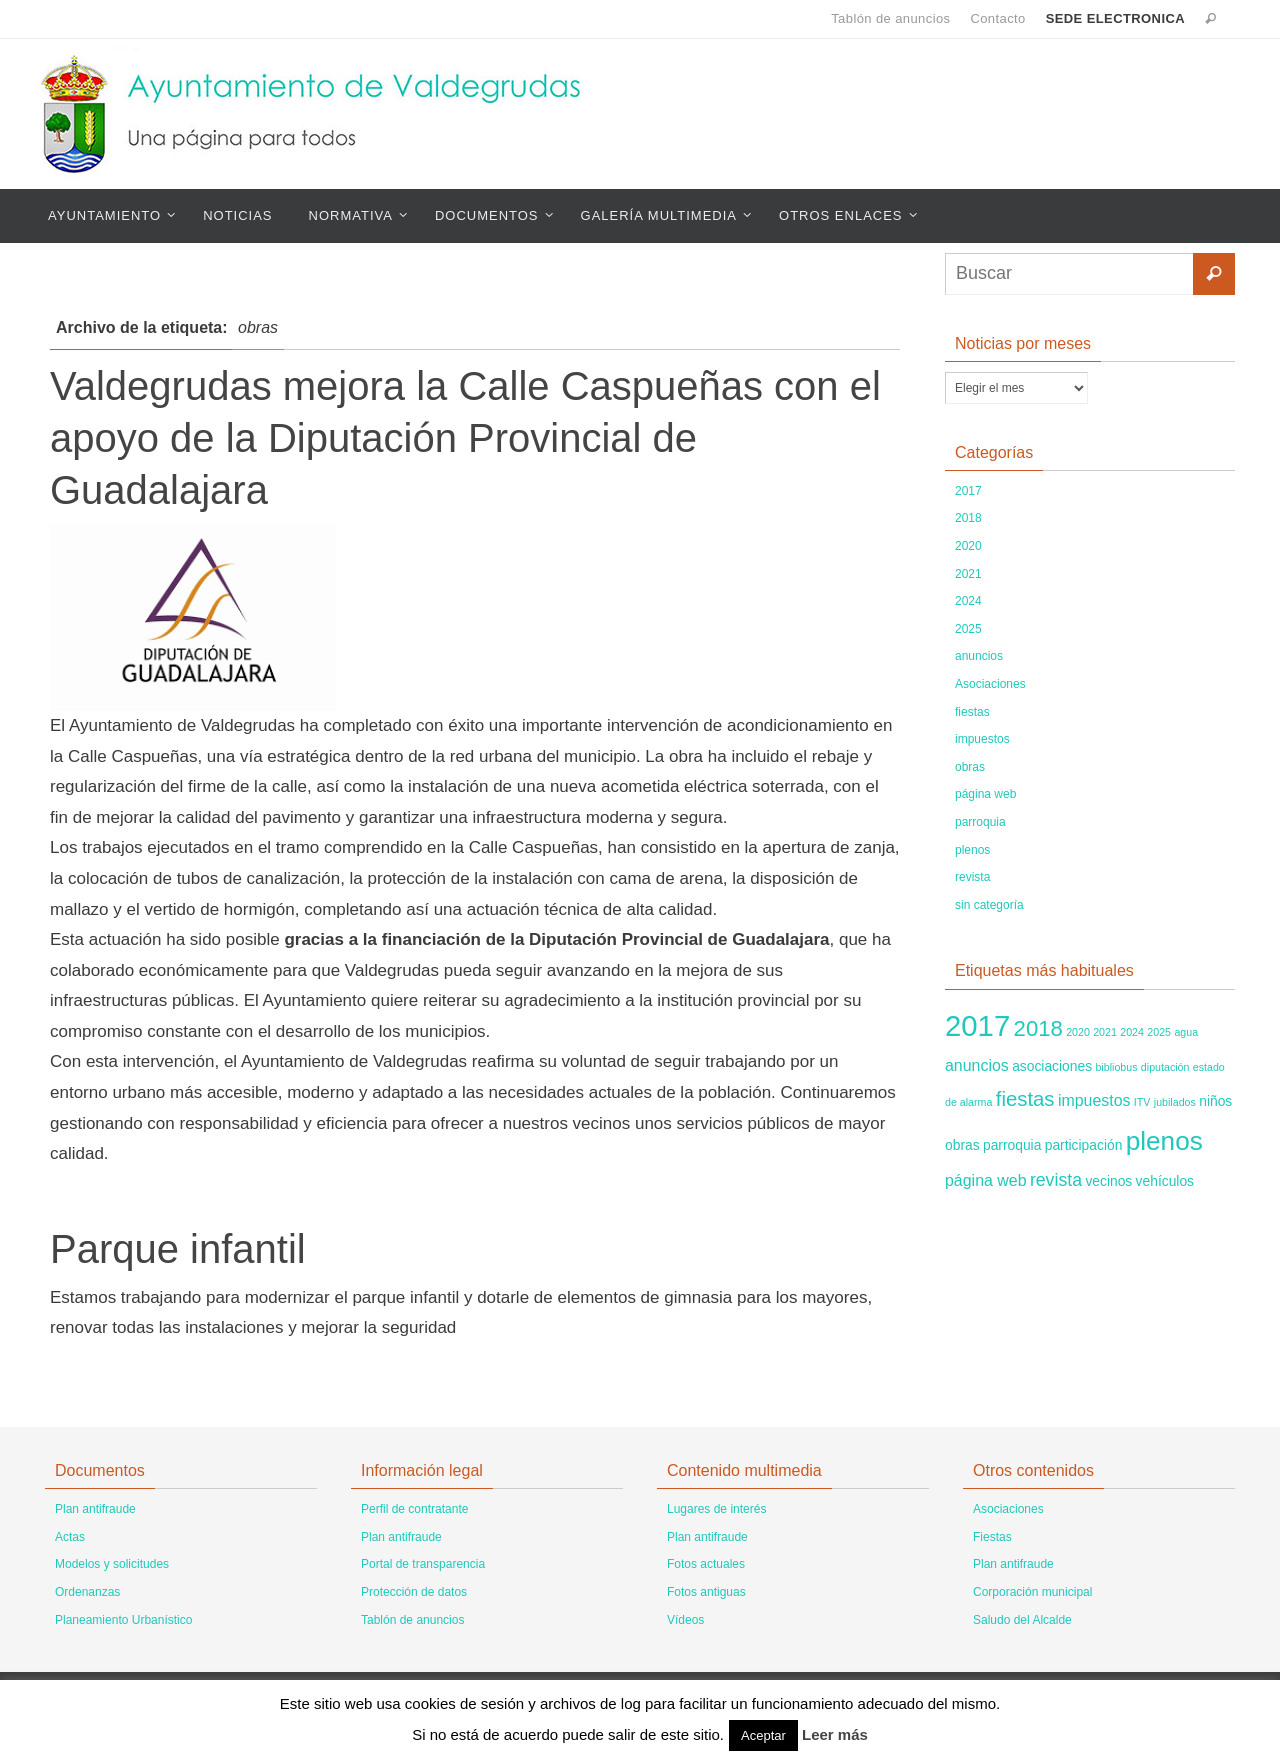  What do you see at coordinates (979, 656) in the screenshot?
I see `anuncios` at bounding box center [979, 656].